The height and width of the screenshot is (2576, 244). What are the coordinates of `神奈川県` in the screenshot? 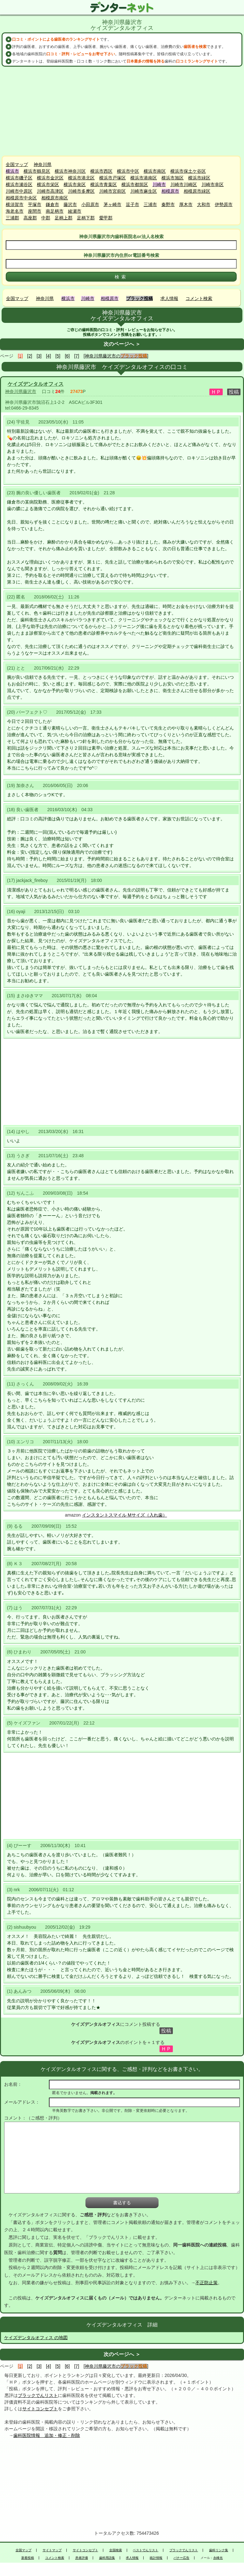 It's located at (42, 164).